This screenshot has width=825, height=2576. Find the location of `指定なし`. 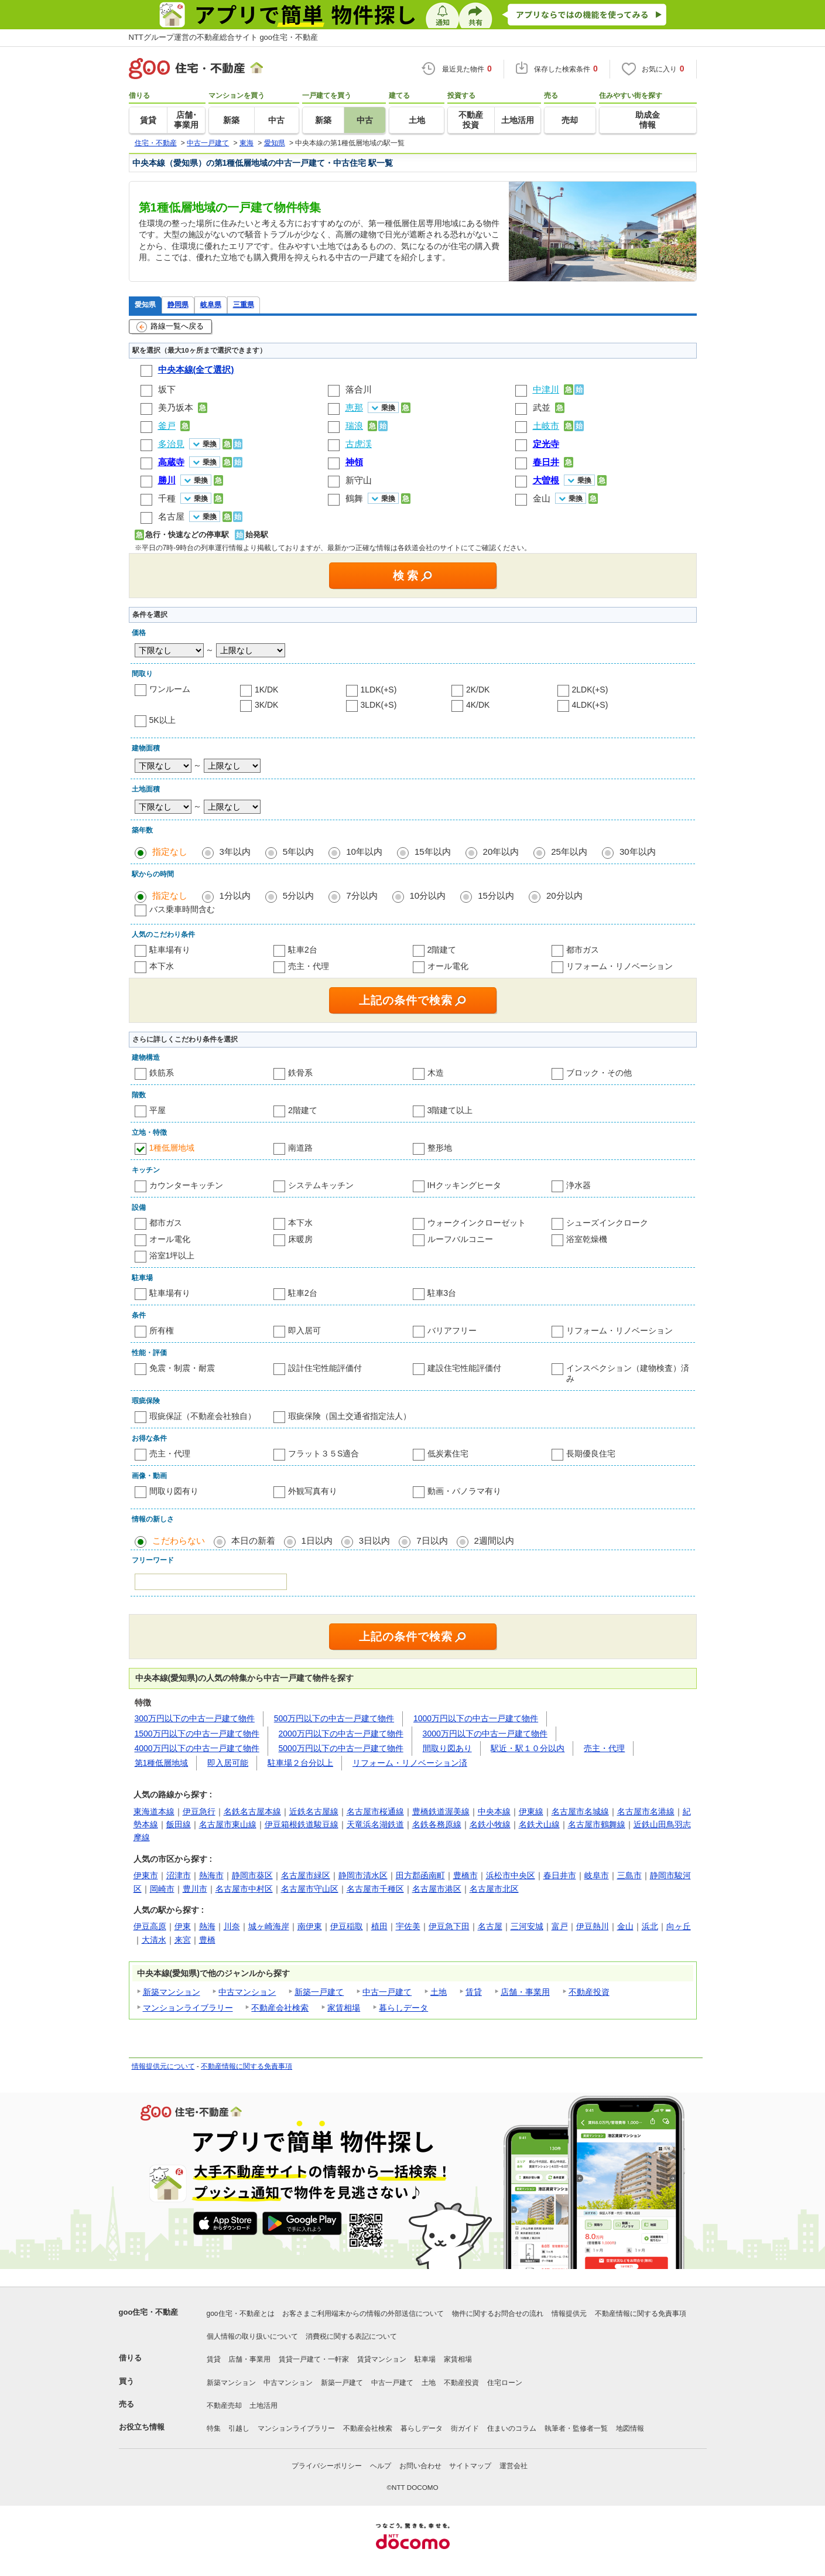

指定なし is located at coordinates (169, 852).